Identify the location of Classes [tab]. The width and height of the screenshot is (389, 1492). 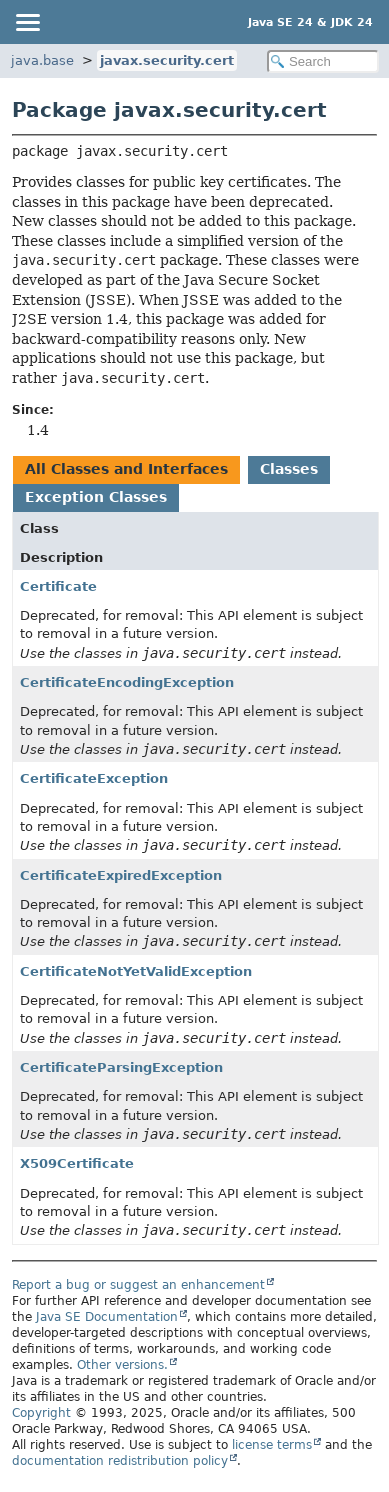
(289, 469).